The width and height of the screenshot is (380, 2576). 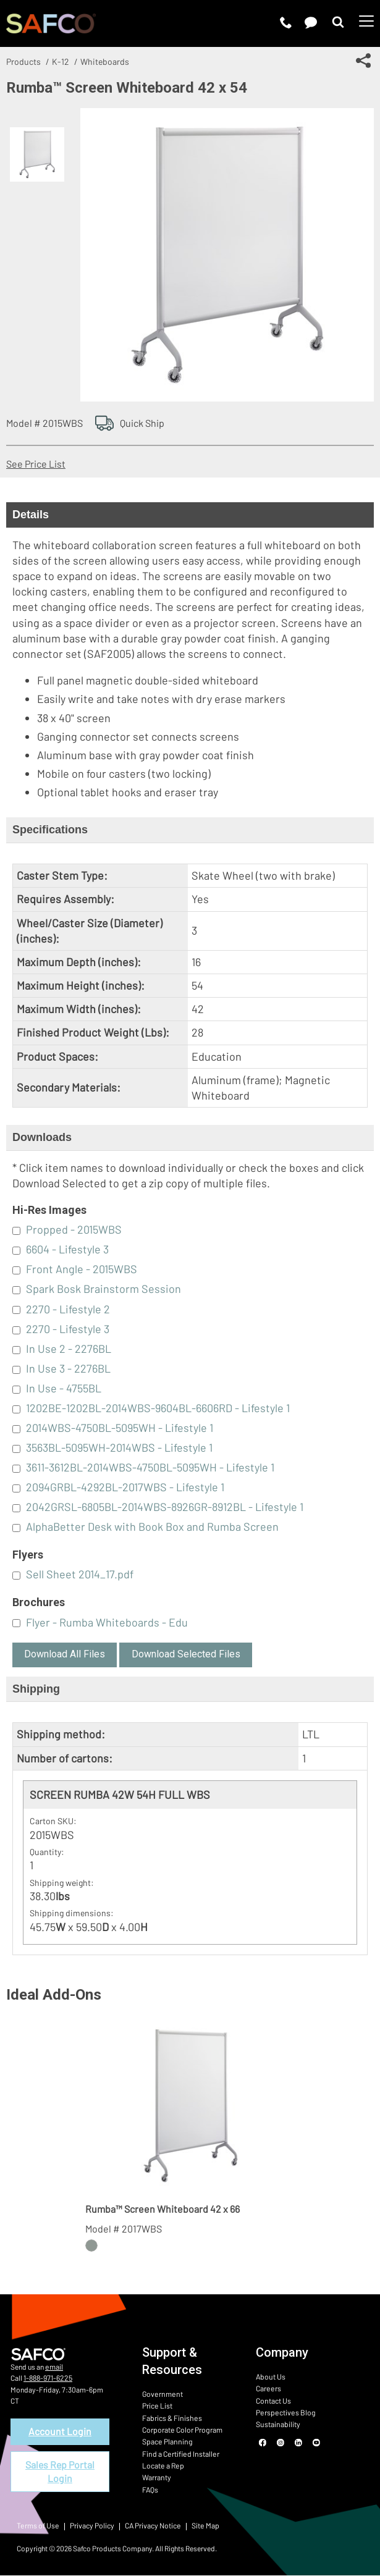 What do you see at coordinates (30, 514) in the screenshot?
I see `Details` at bounding box center [30, 514].